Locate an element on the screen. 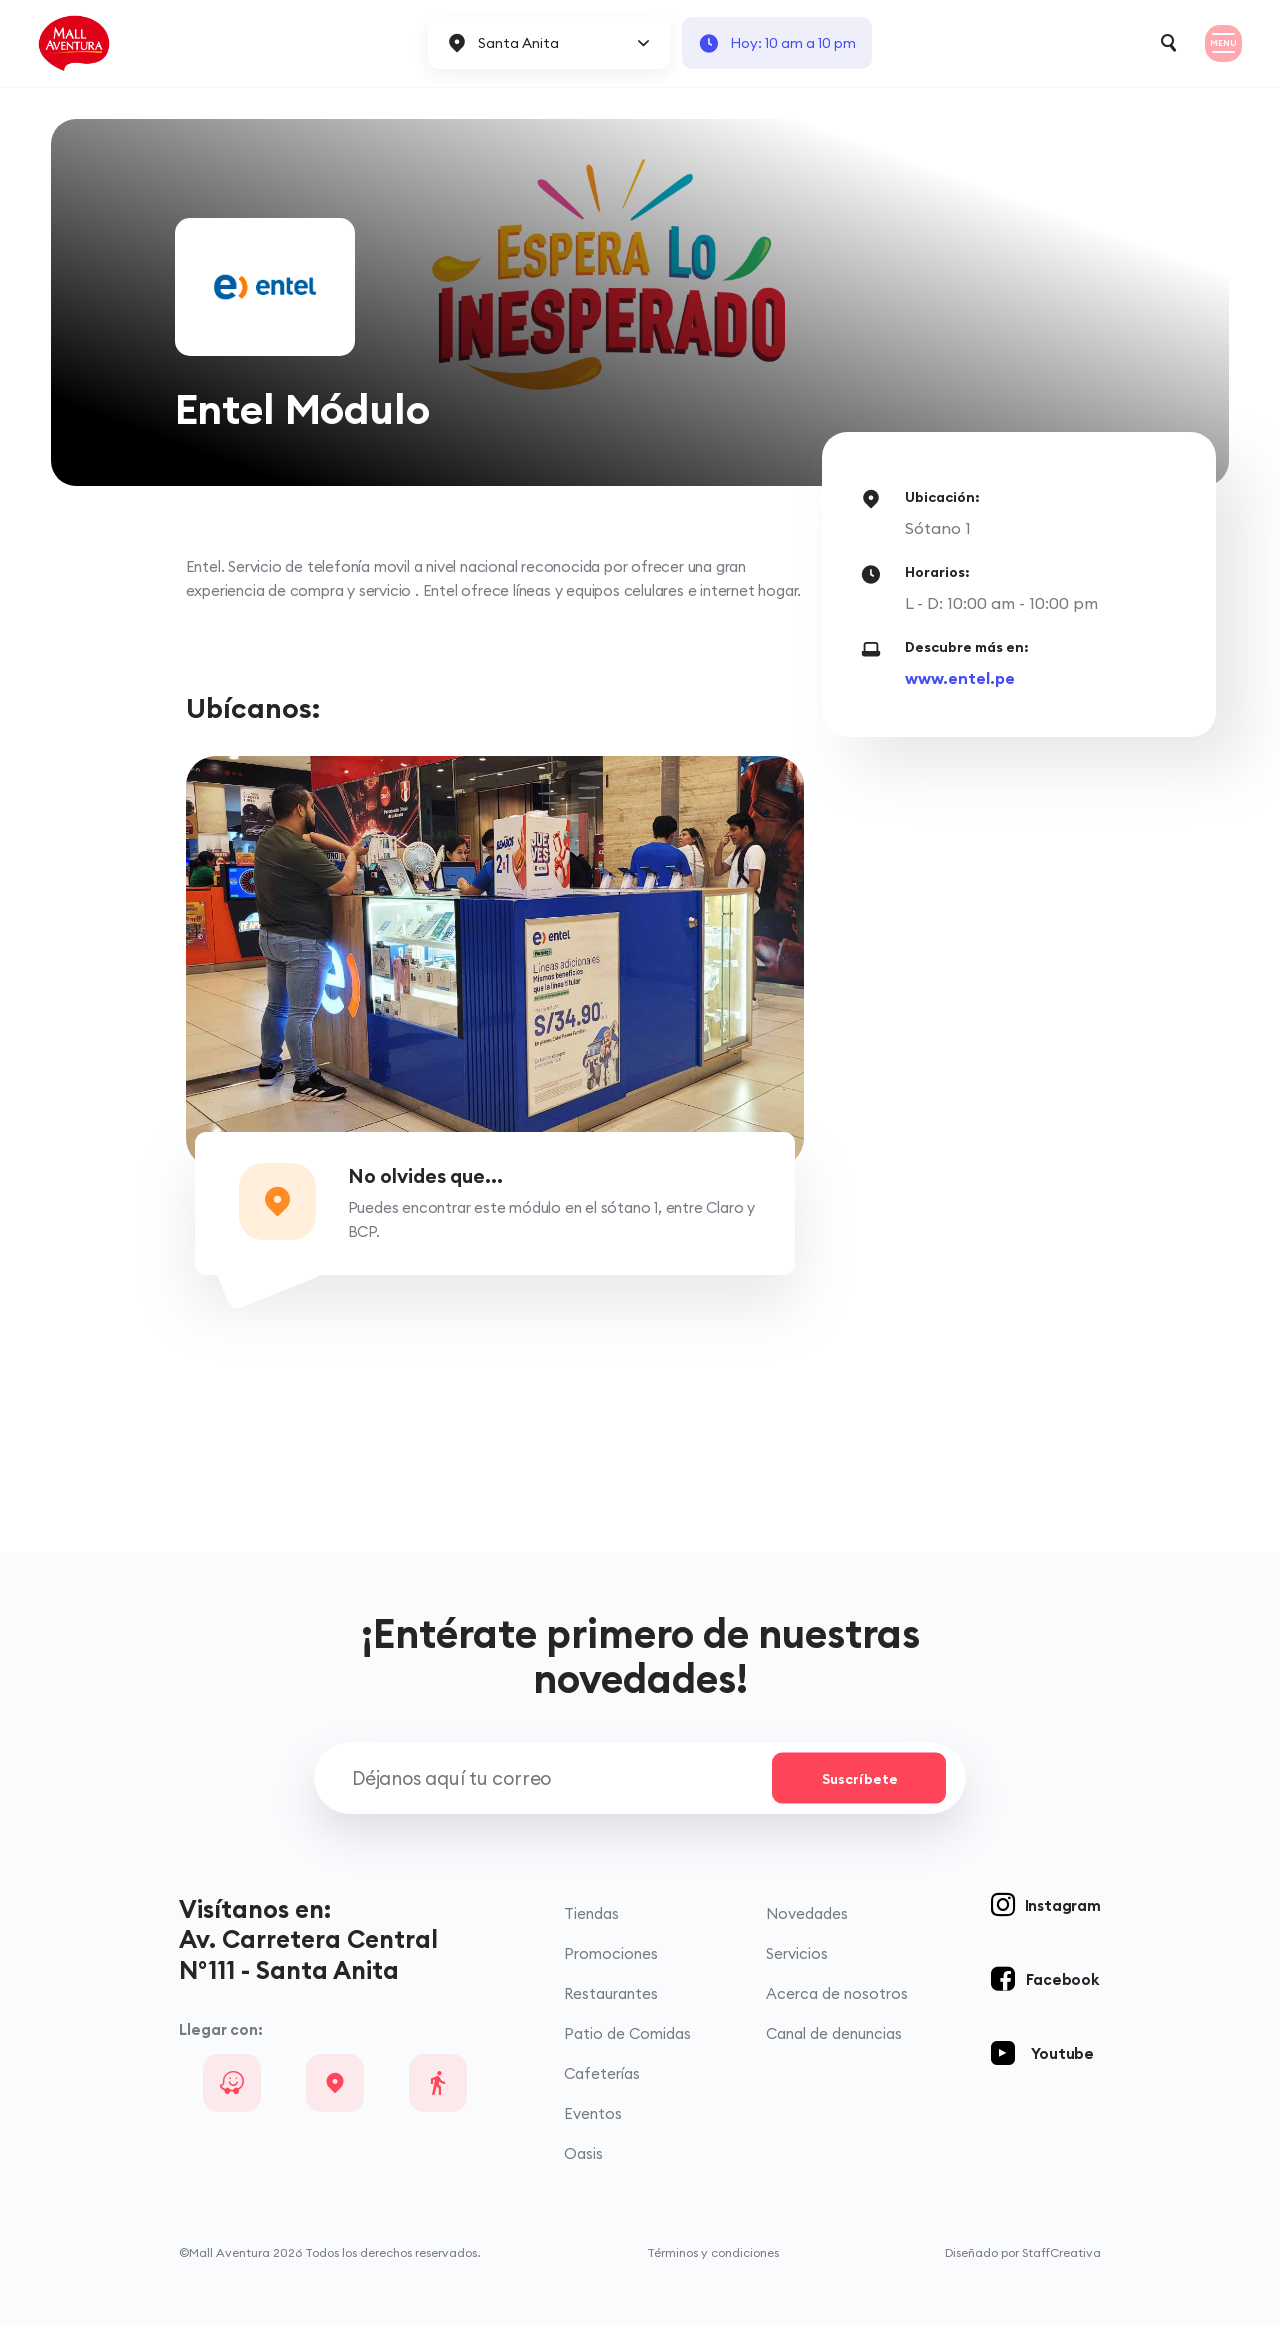 This screenshot has height=2325, width=1280. Youtube is located at coordinates (1062, 2053).